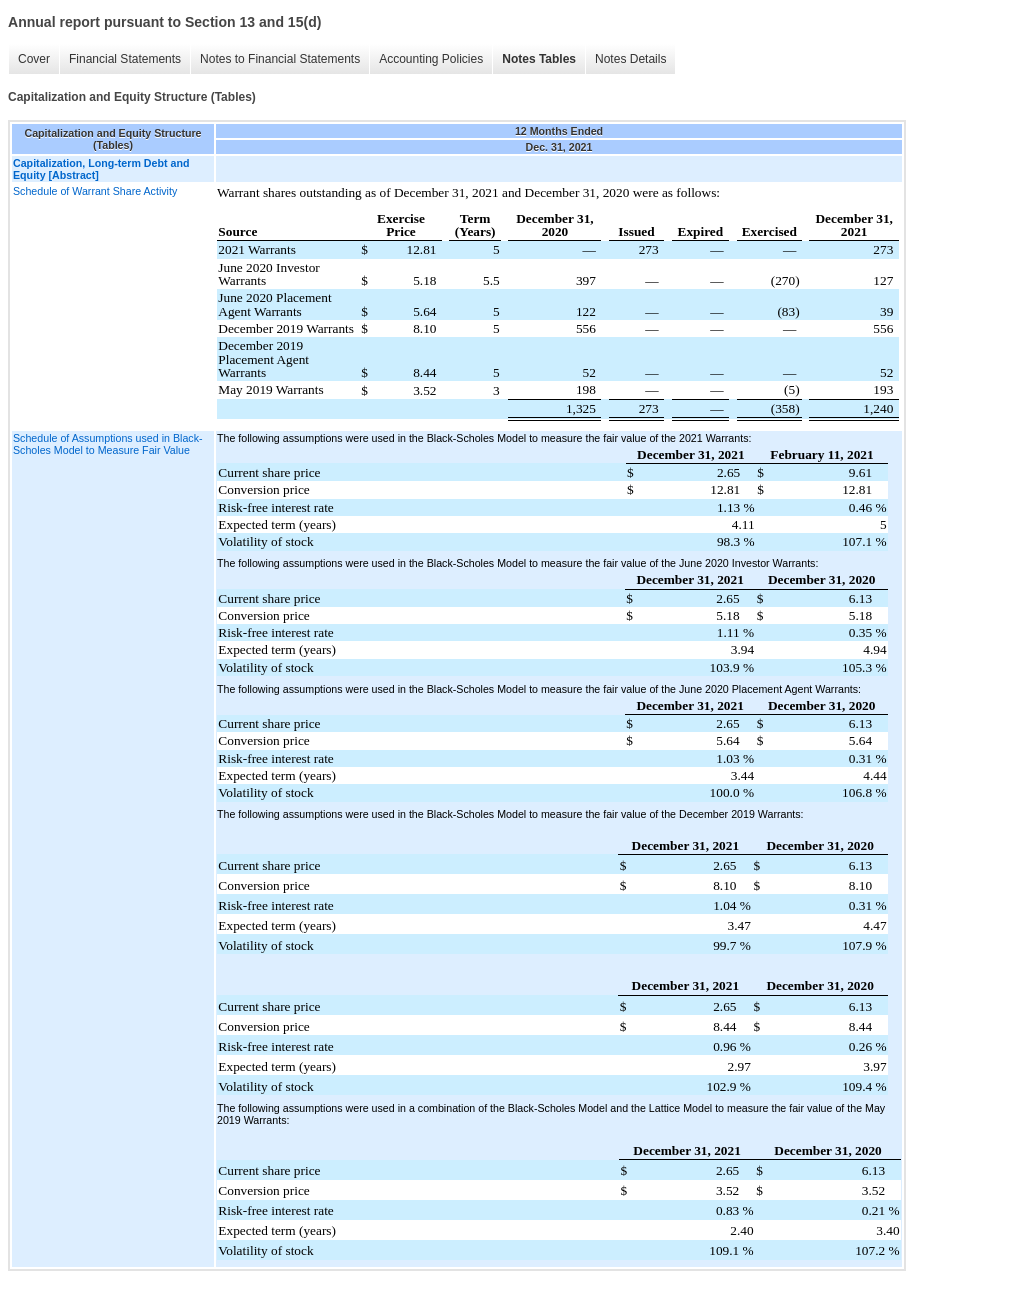 The image size is (1024, 1293). Describe the element at coordinates (539, 59) in the screenshot. I see `Notes Tables` at that location.